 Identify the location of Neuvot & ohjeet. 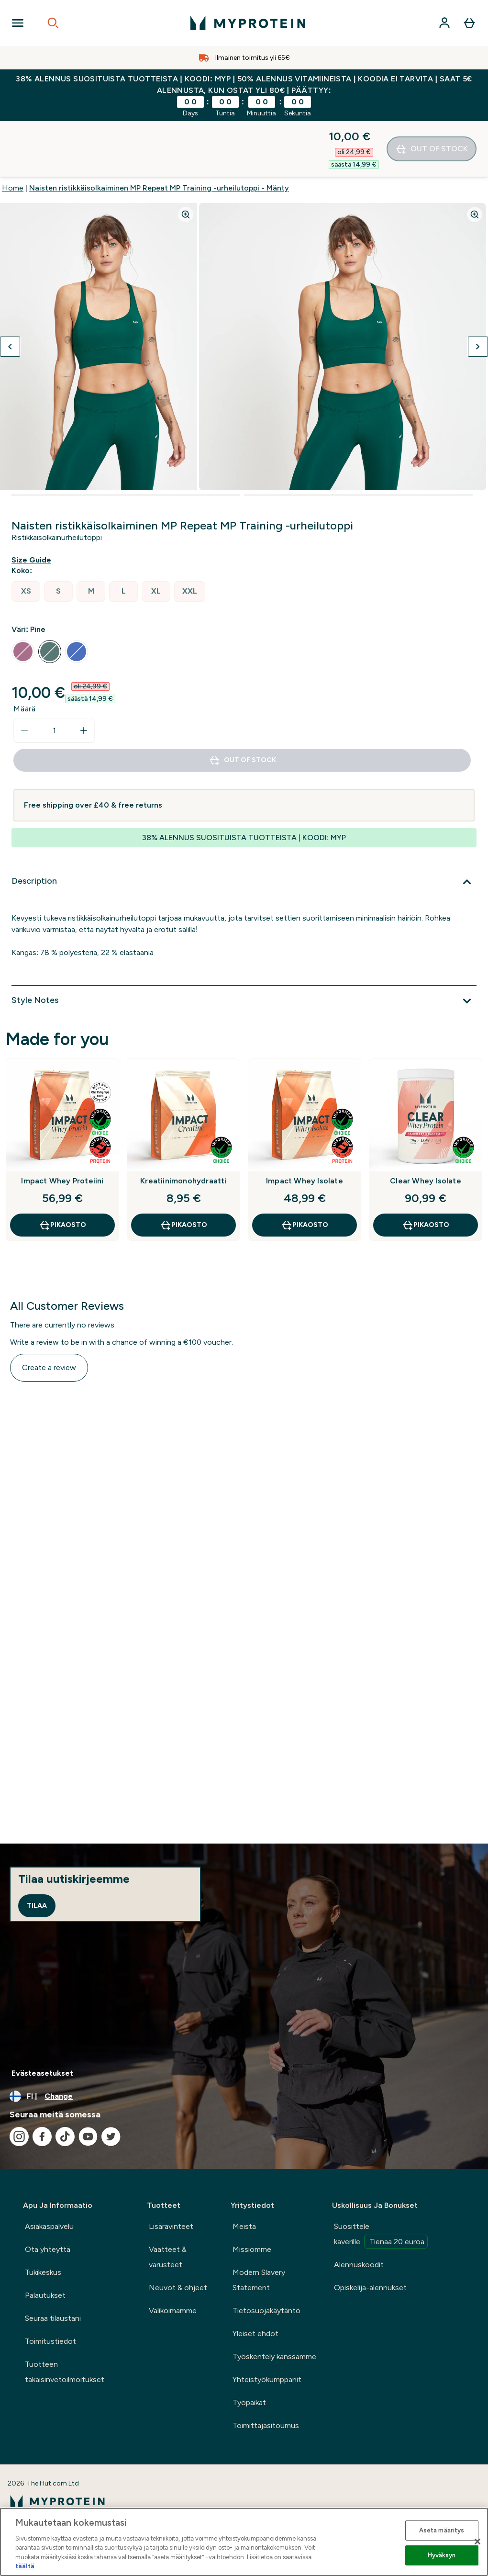
(178, 2287).